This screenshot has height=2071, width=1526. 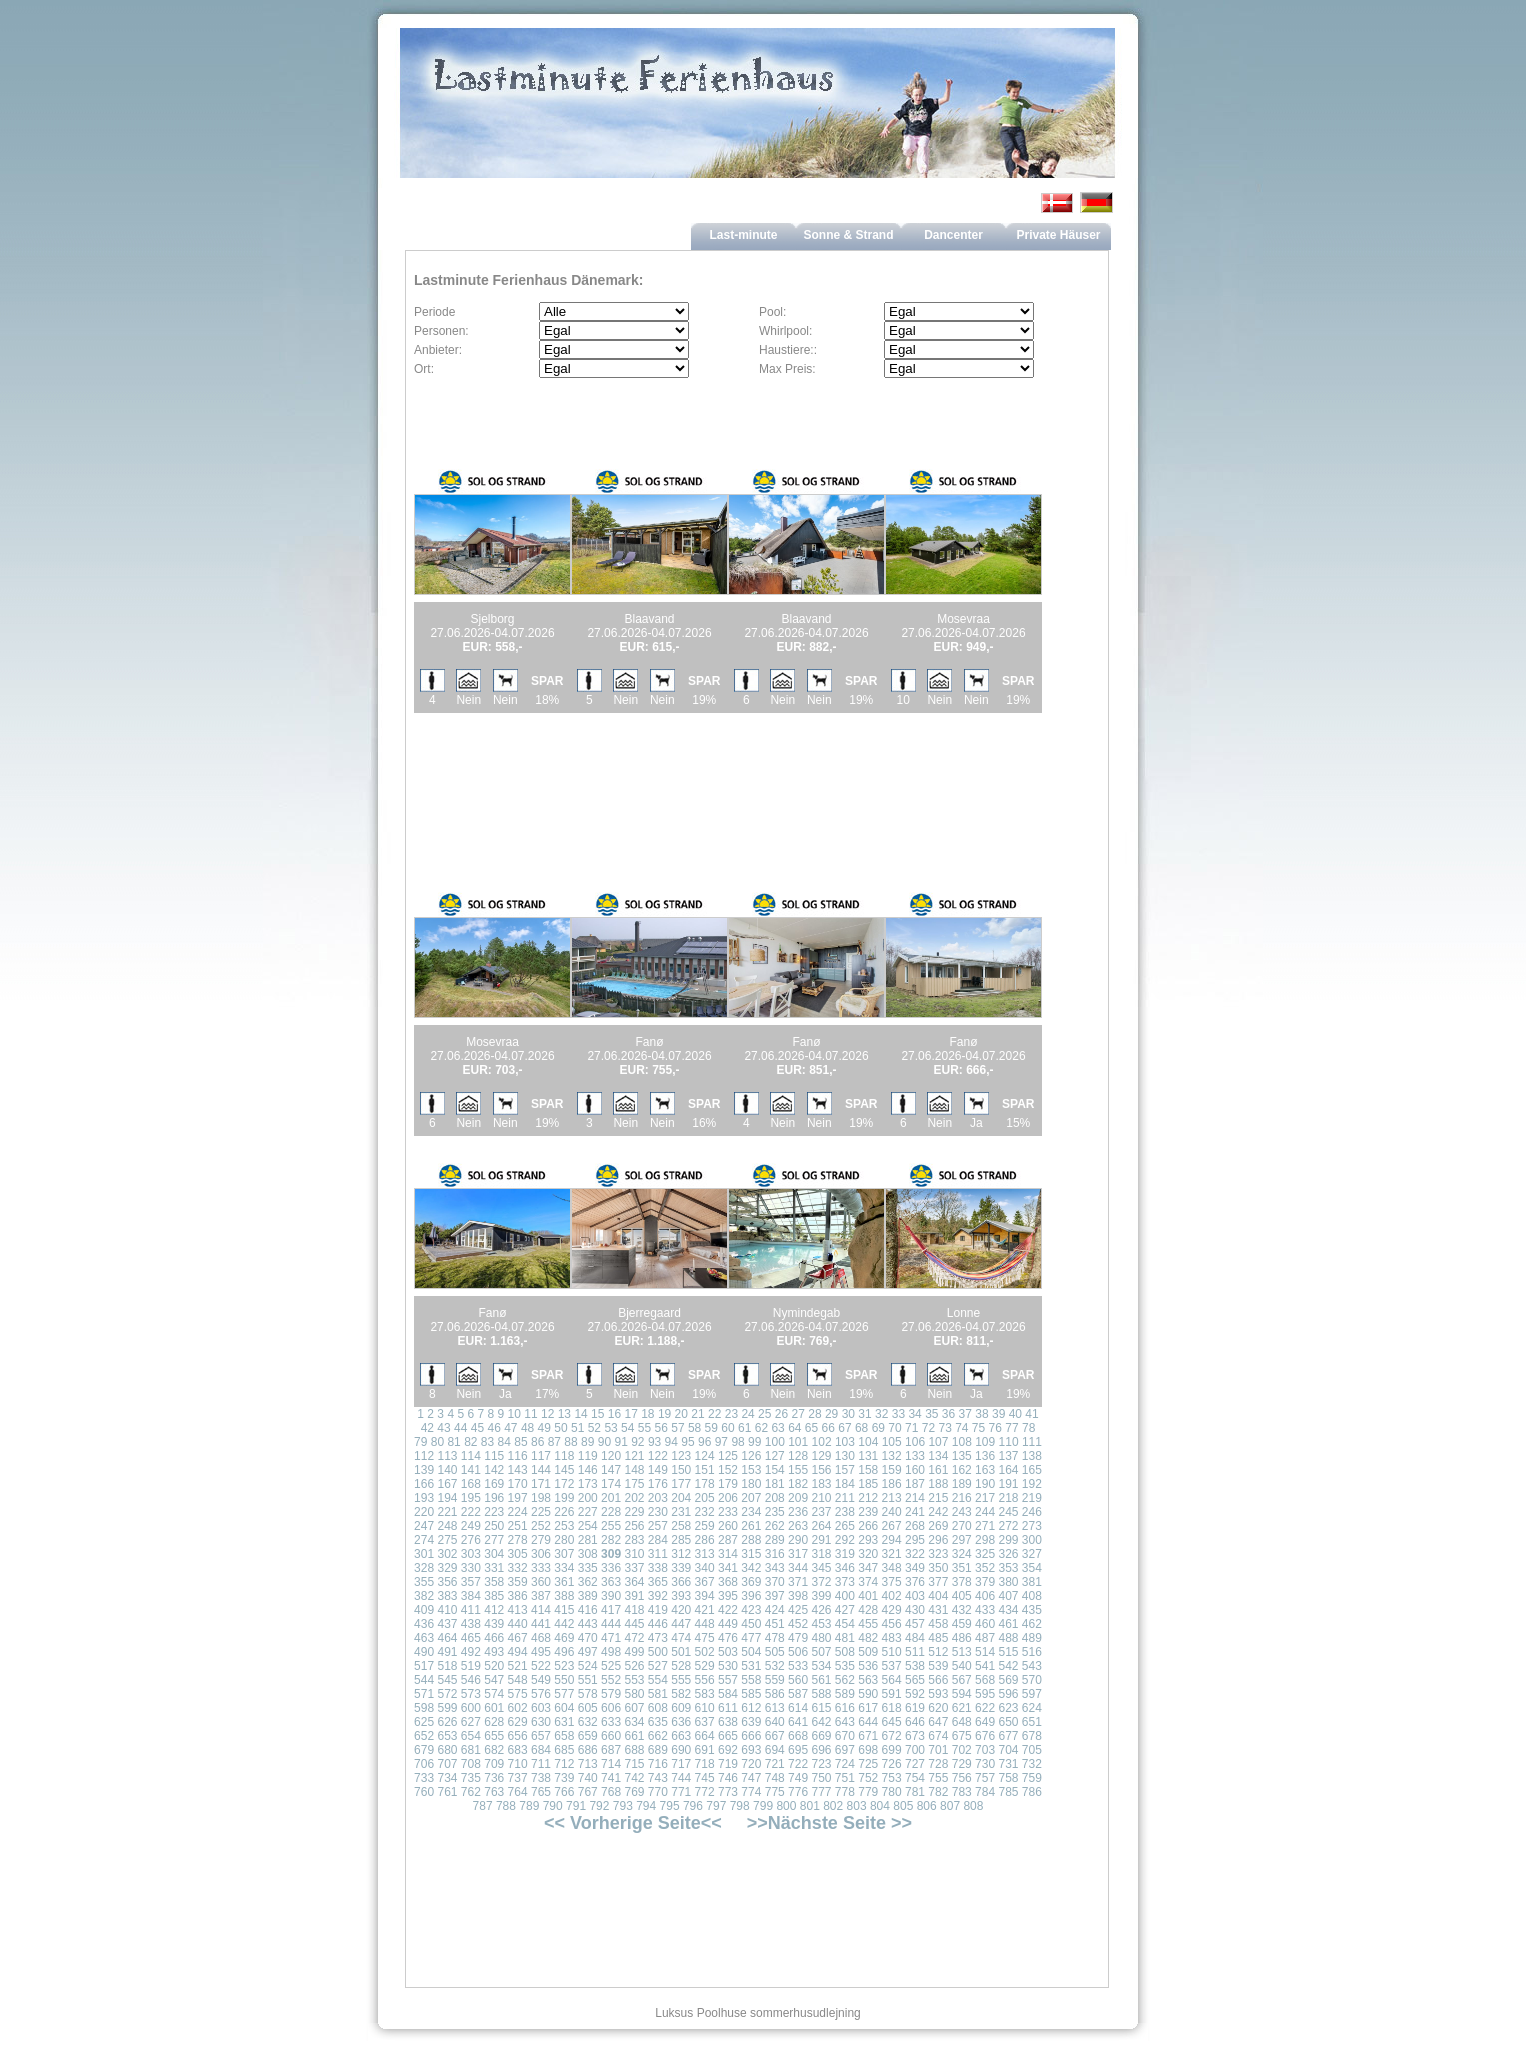 What do you see at coordinates (985, 1540) in the screenshot?
I see `298` at bounding box center [985, 1540].